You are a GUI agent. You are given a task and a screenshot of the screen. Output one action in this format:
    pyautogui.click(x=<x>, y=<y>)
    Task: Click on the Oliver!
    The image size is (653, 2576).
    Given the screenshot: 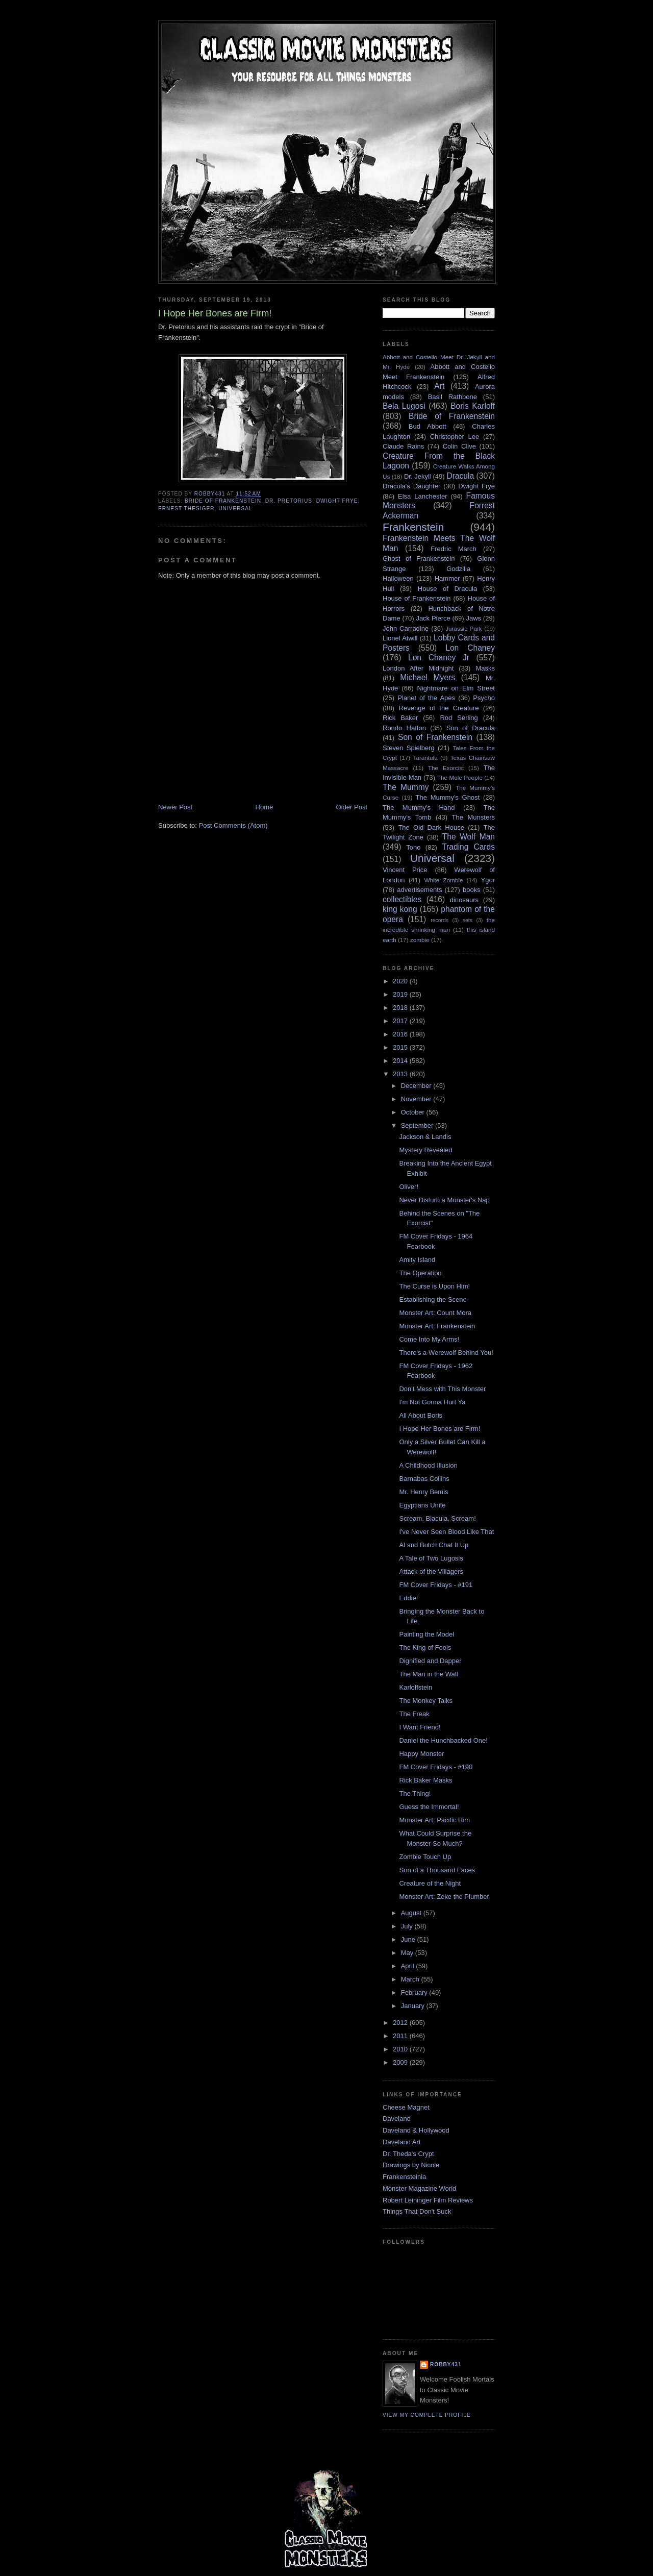 What is the action you would take?
    pyautogui.click(x=408, y=1187)
    